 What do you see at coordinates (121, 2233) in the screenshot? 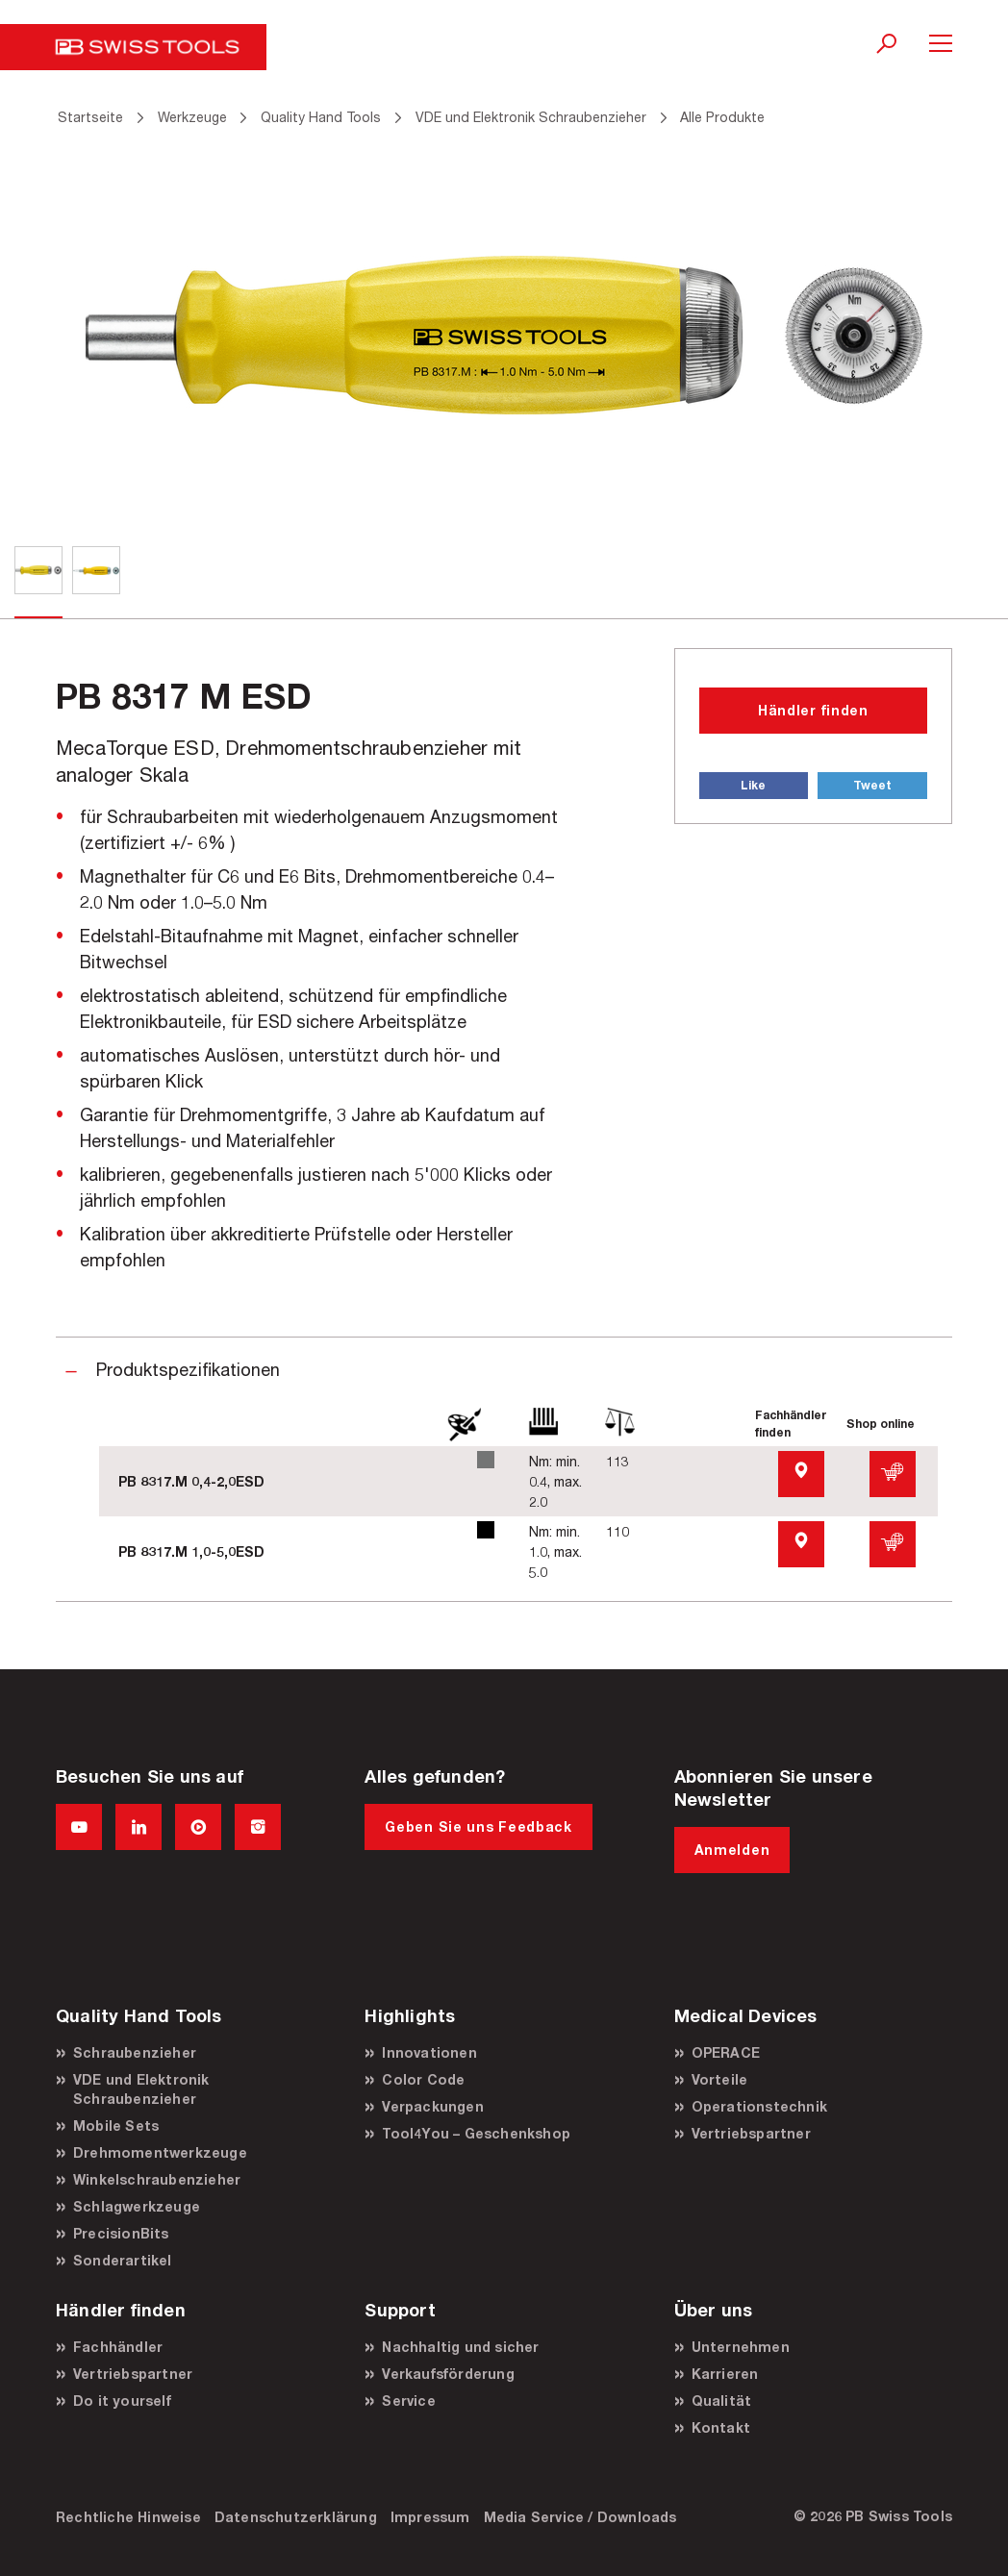
I see `PrecisionBits` at bounding box center [121, 2233].